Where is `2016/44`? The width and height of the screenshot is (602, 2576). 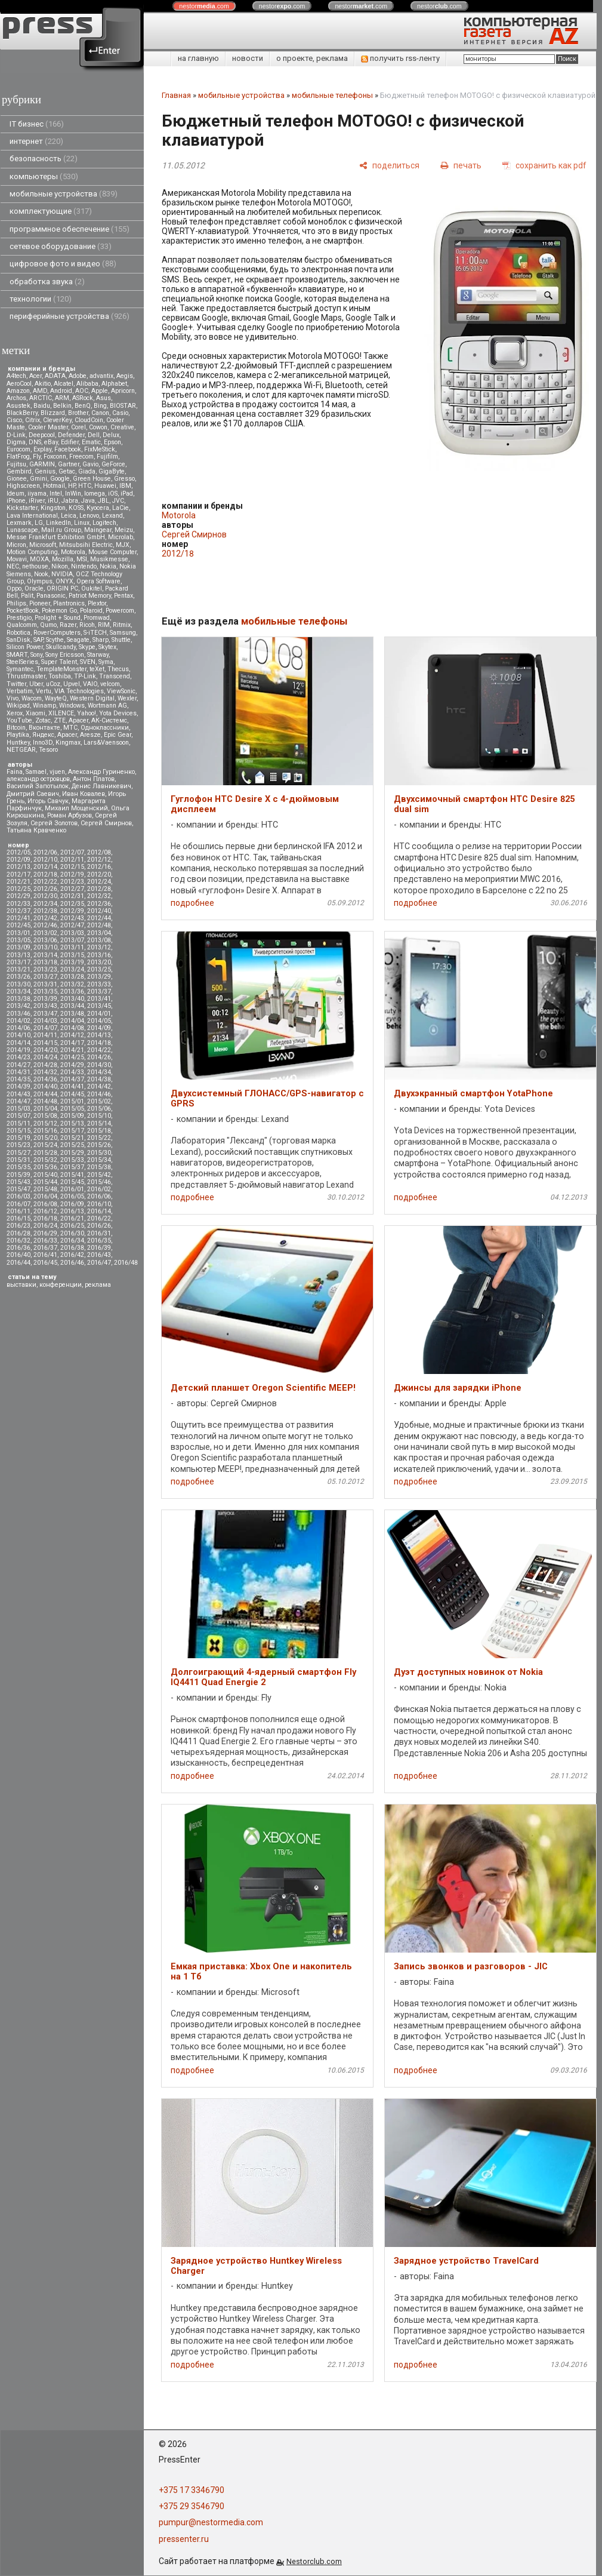
2016/44 is located at coordinates (18, 1263).